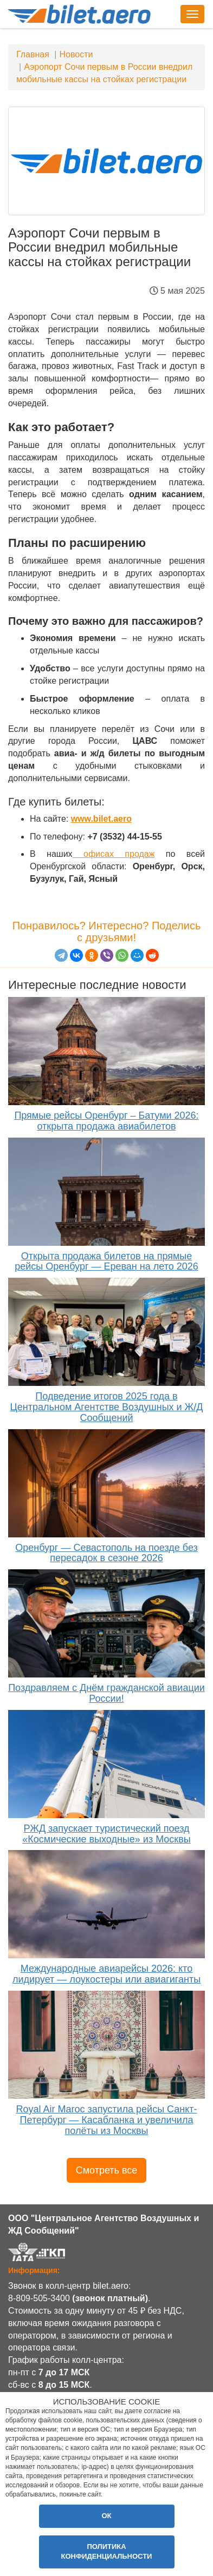 The width and height of the screenshot is (213, 2576). I want to click on Политика конфиденциальности, so click(106, 2551).